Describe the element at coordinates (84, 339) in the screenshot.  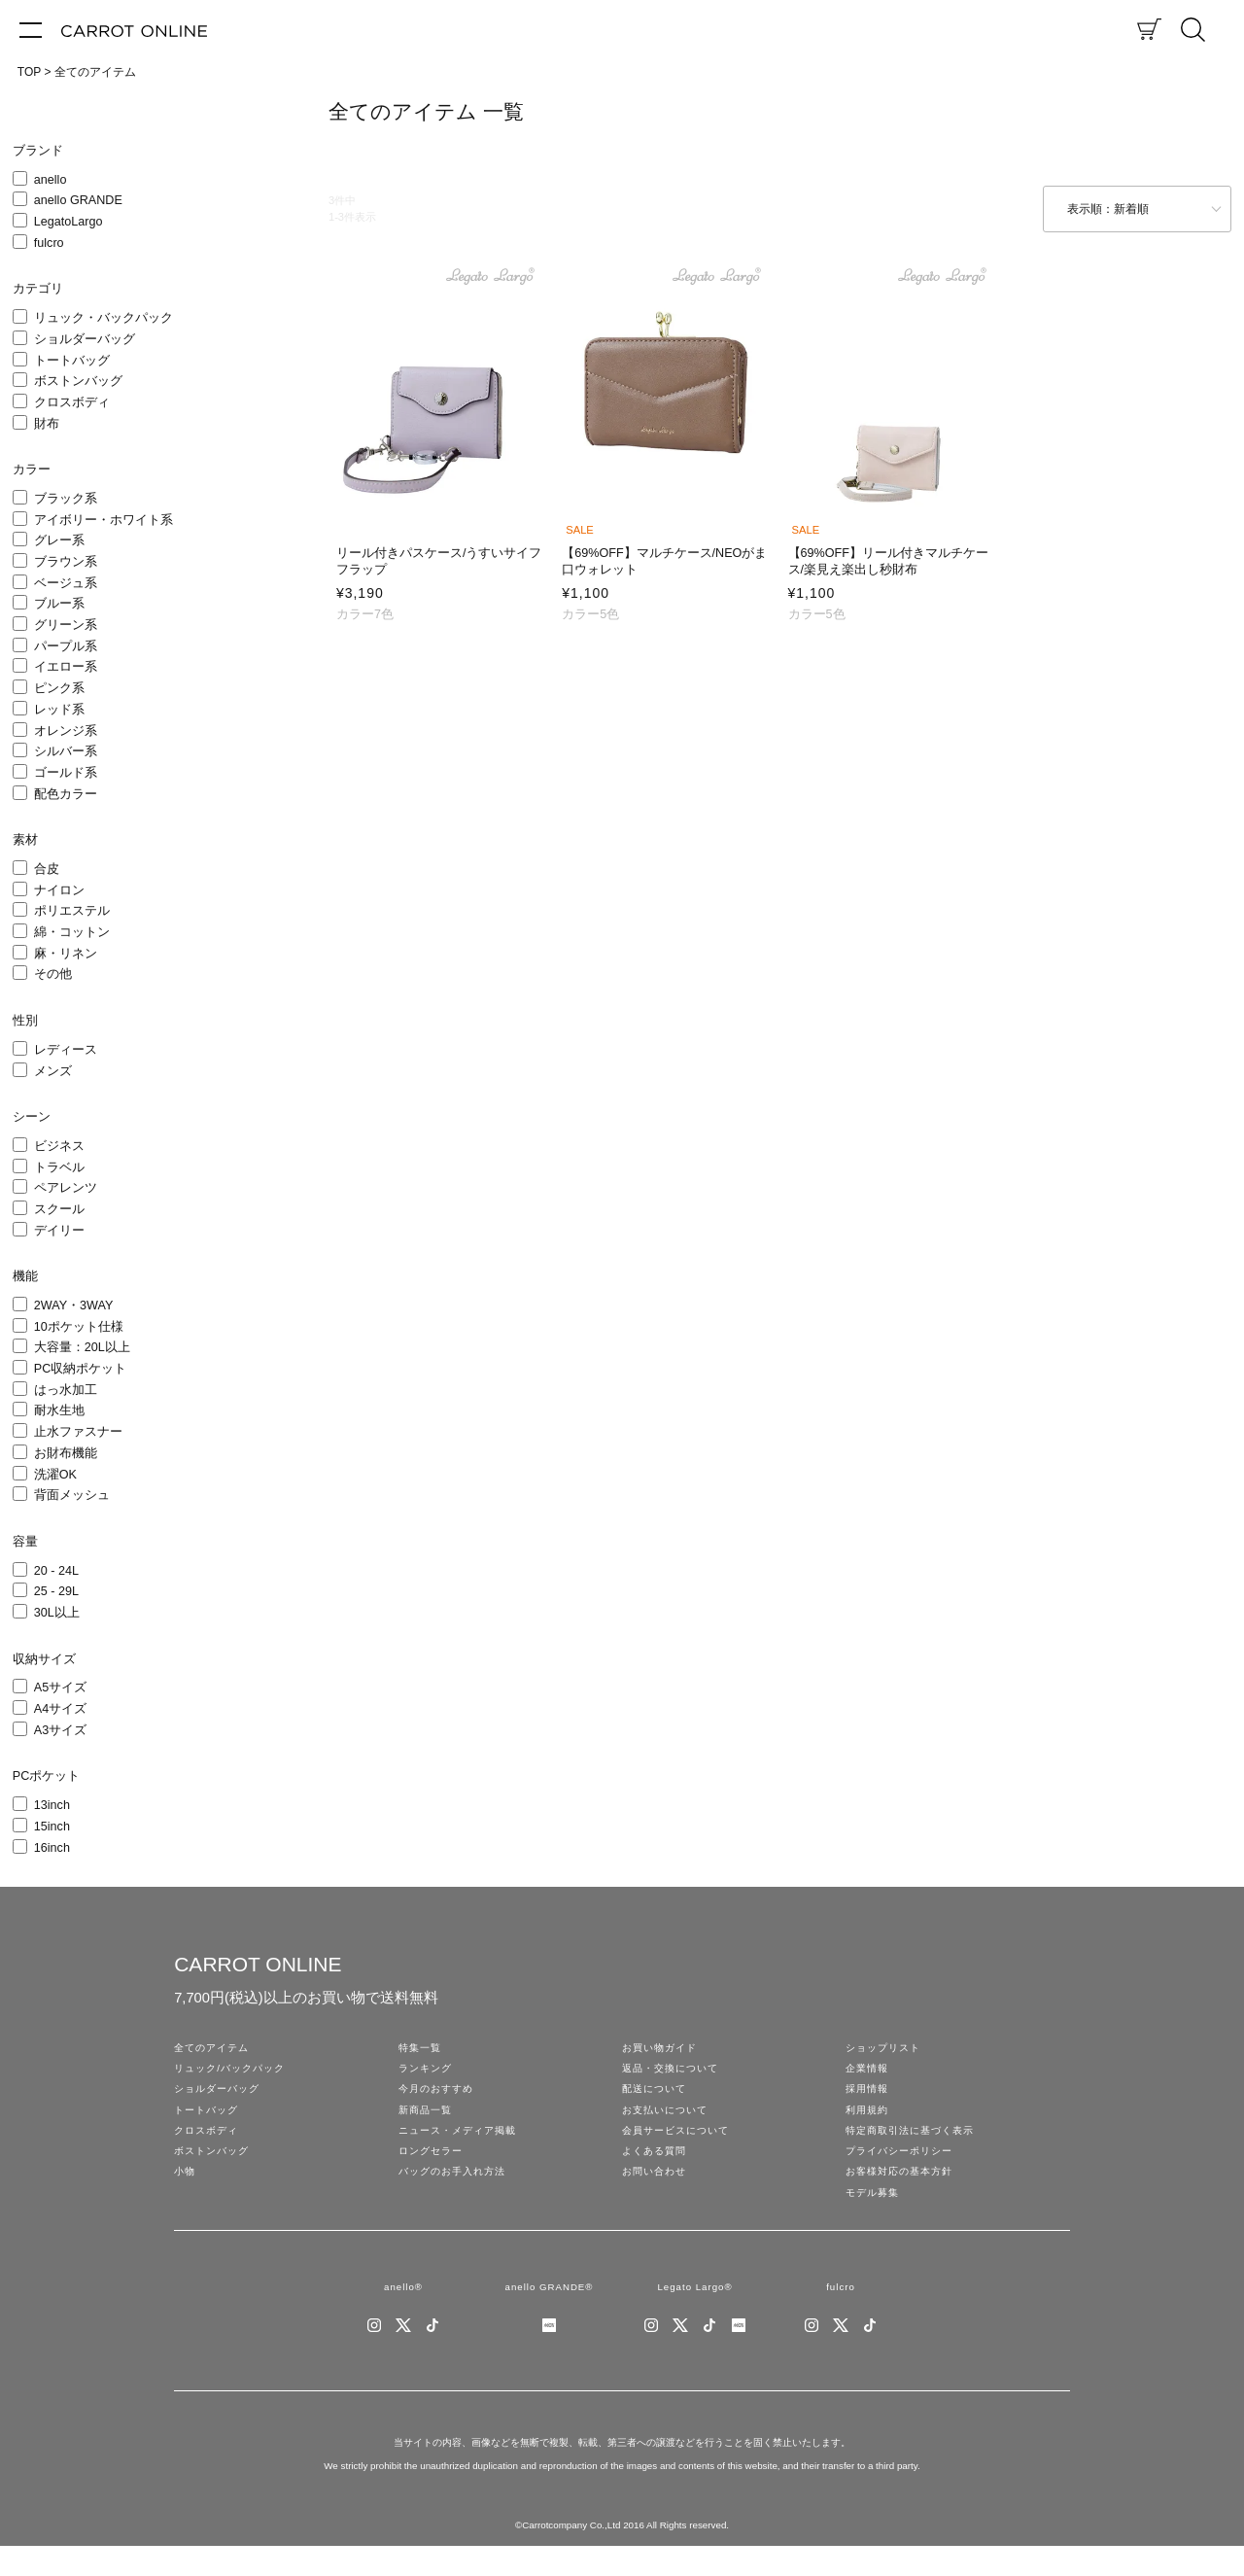
I see `ショルダーバッグ` at that location.